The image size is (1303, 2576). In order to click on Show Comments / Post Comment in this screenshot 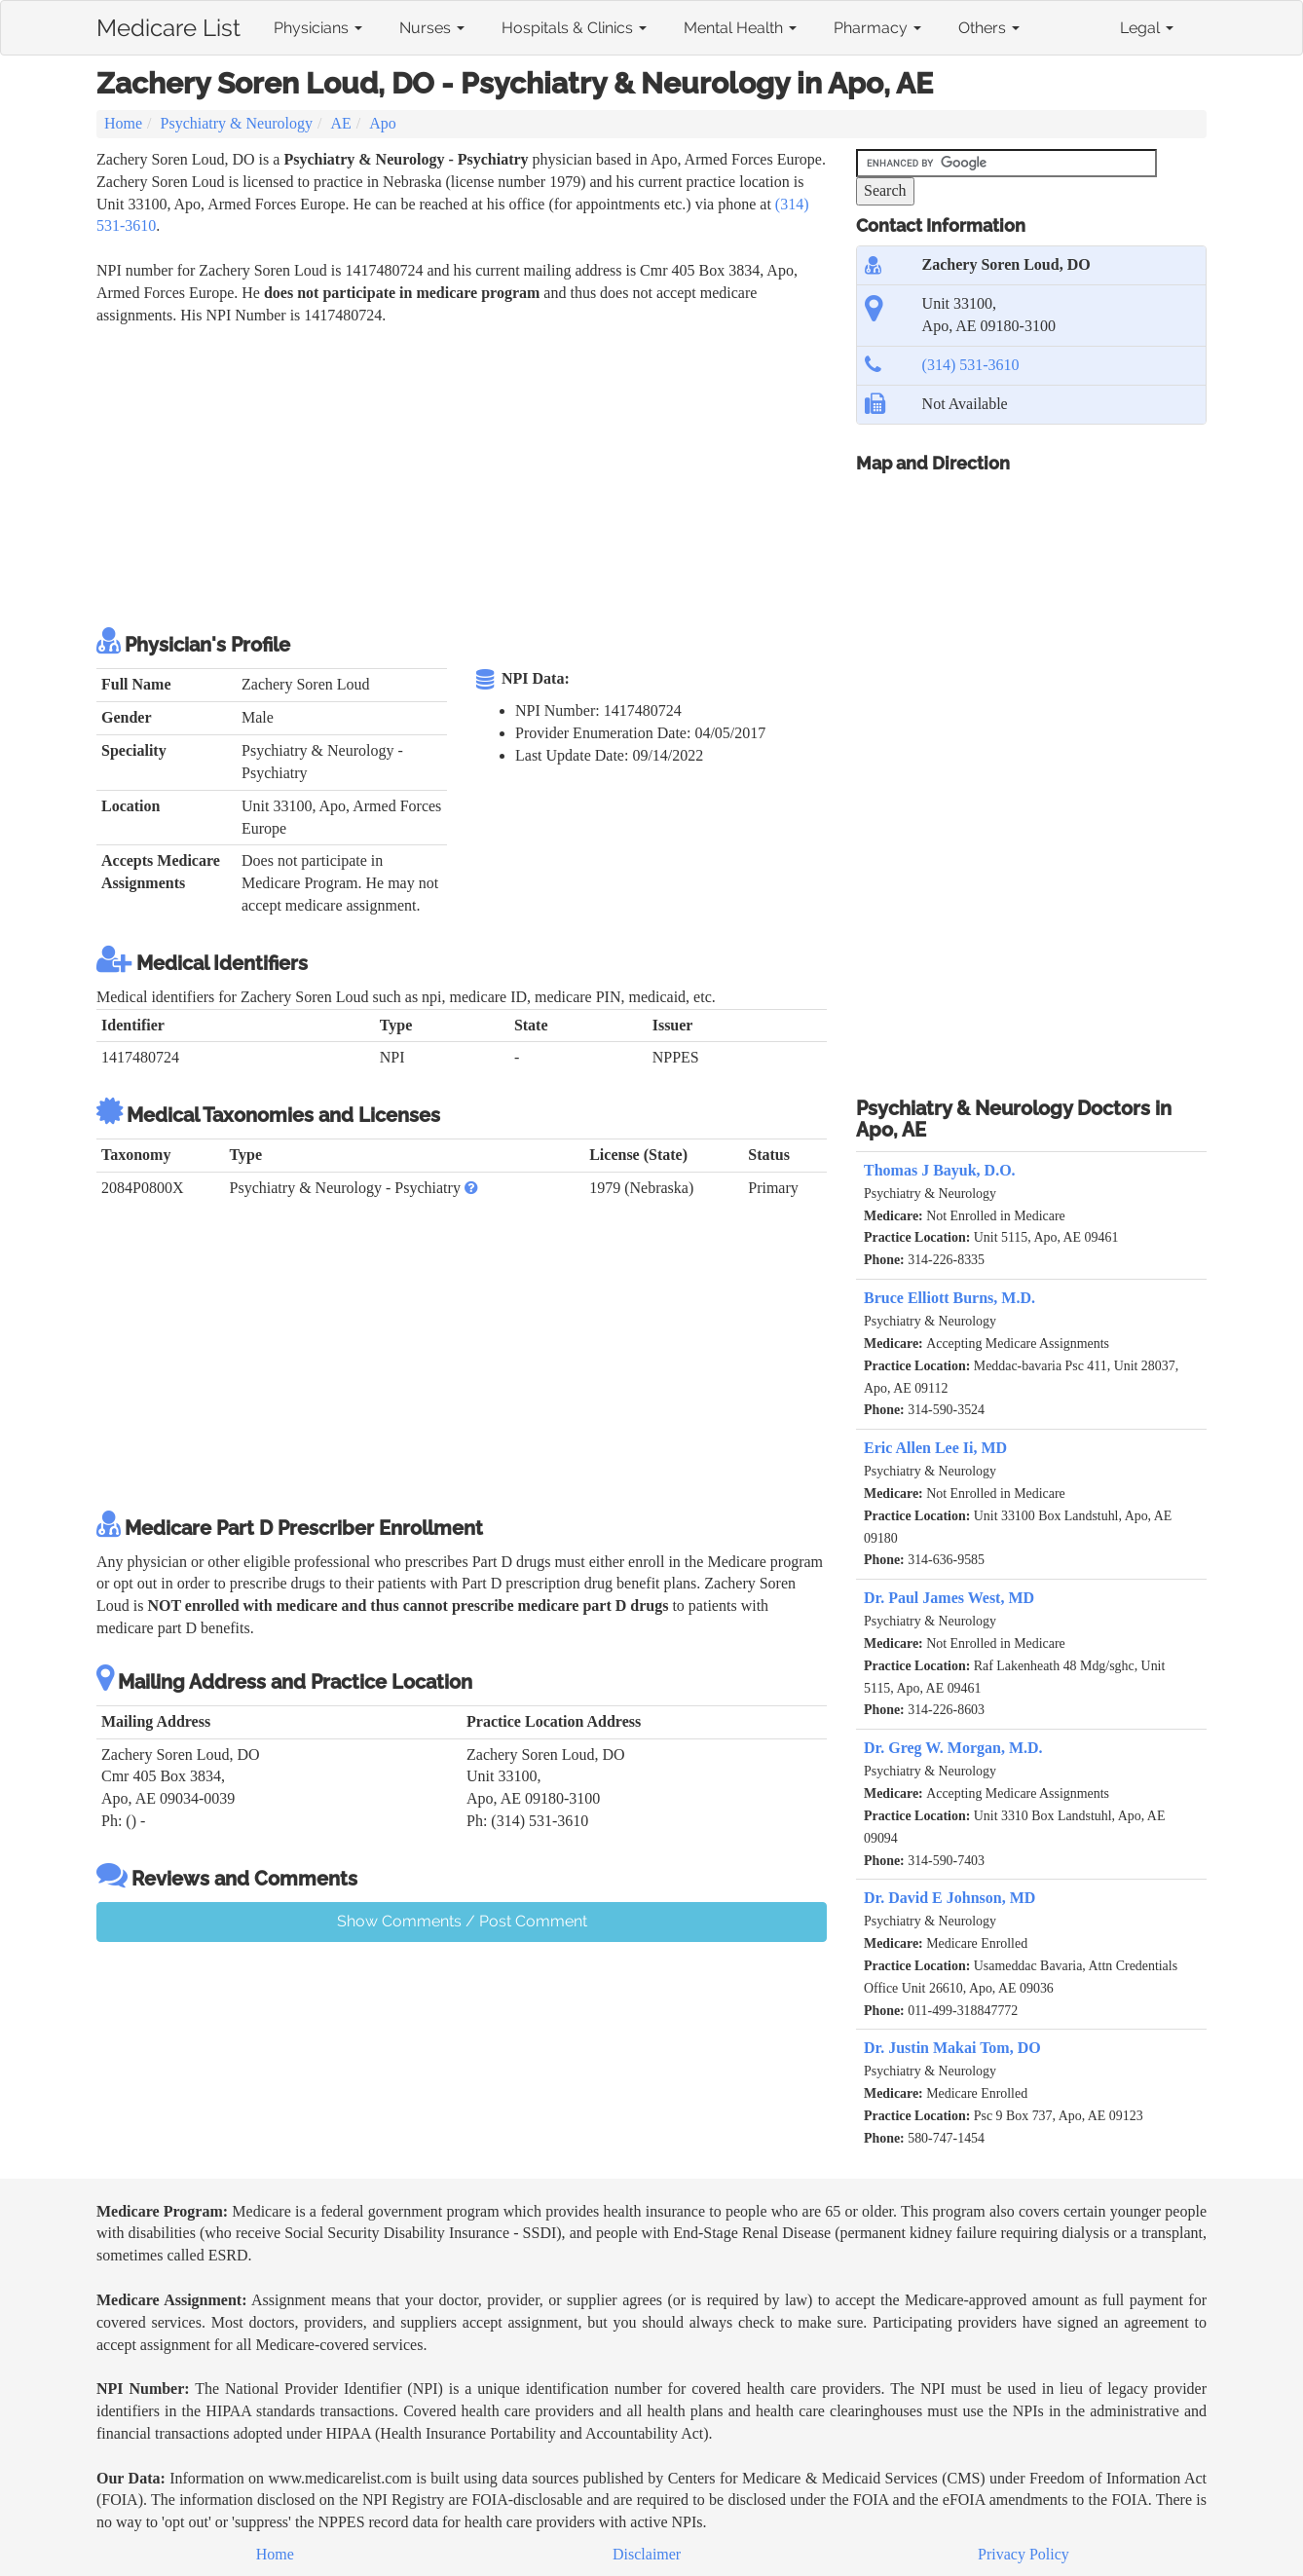, I will do `click(462, 1921)`.